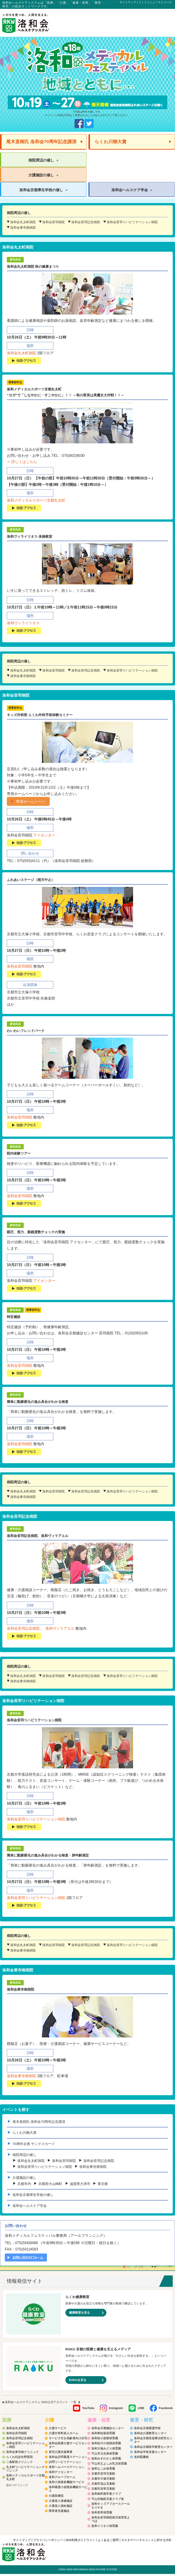 This screenshot has height=2576, width=175. Describe the element at coordinates (19, 2464) in the screenshot. I see `二条駅前クリニック` at that location.